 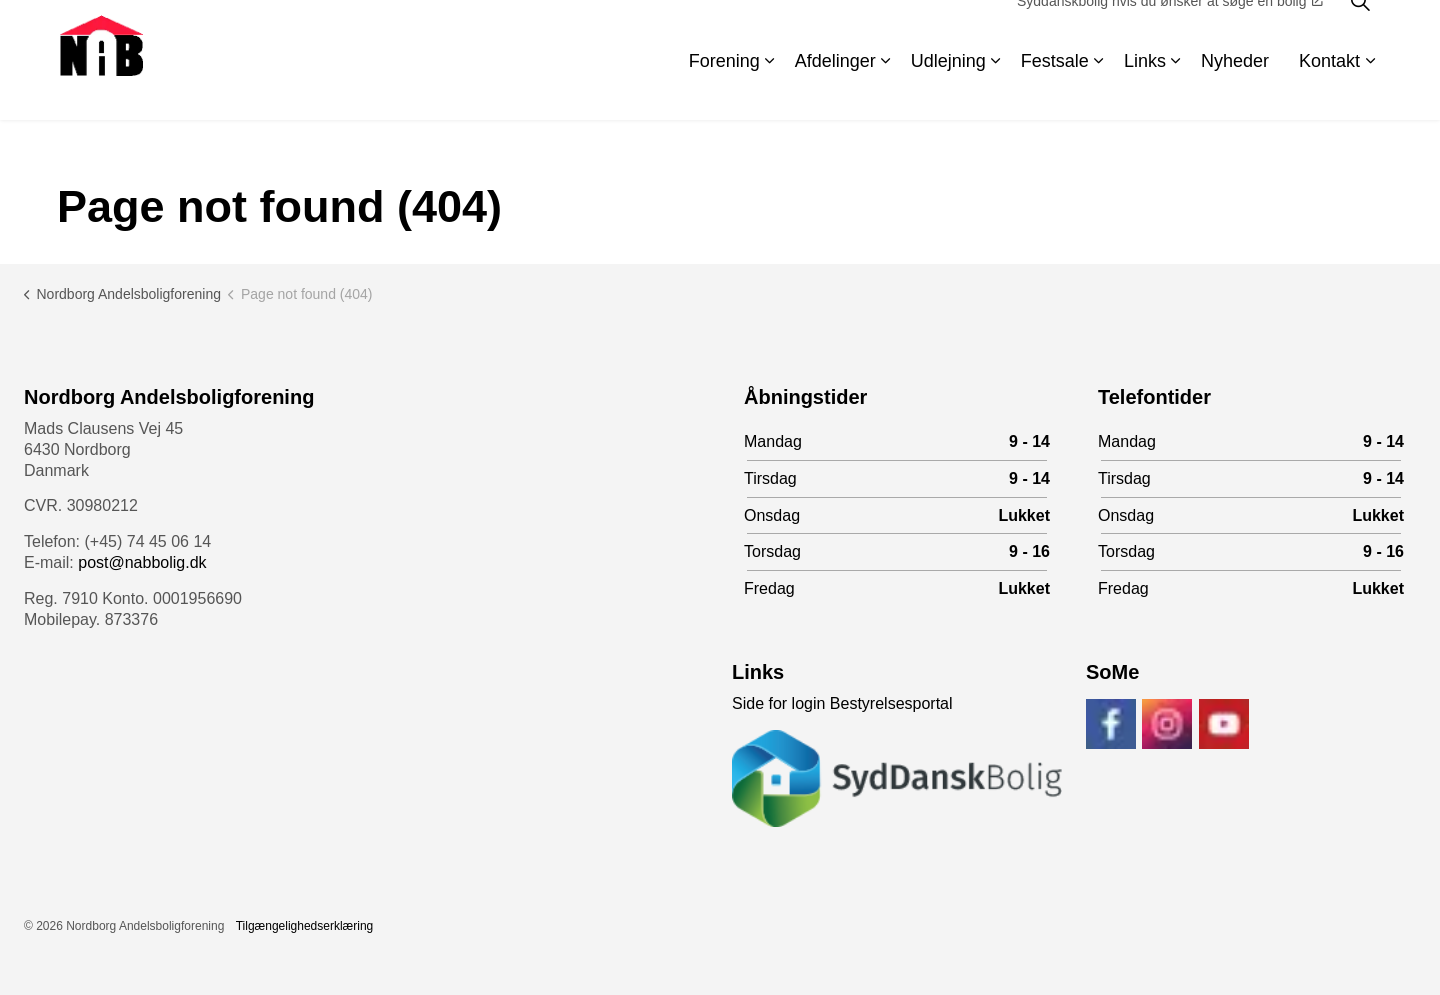 What do you see at coordinates (842, 703) in the screenshot?
I see `Side for login Bestyrelsesportal` at bounding box center [842, 703].